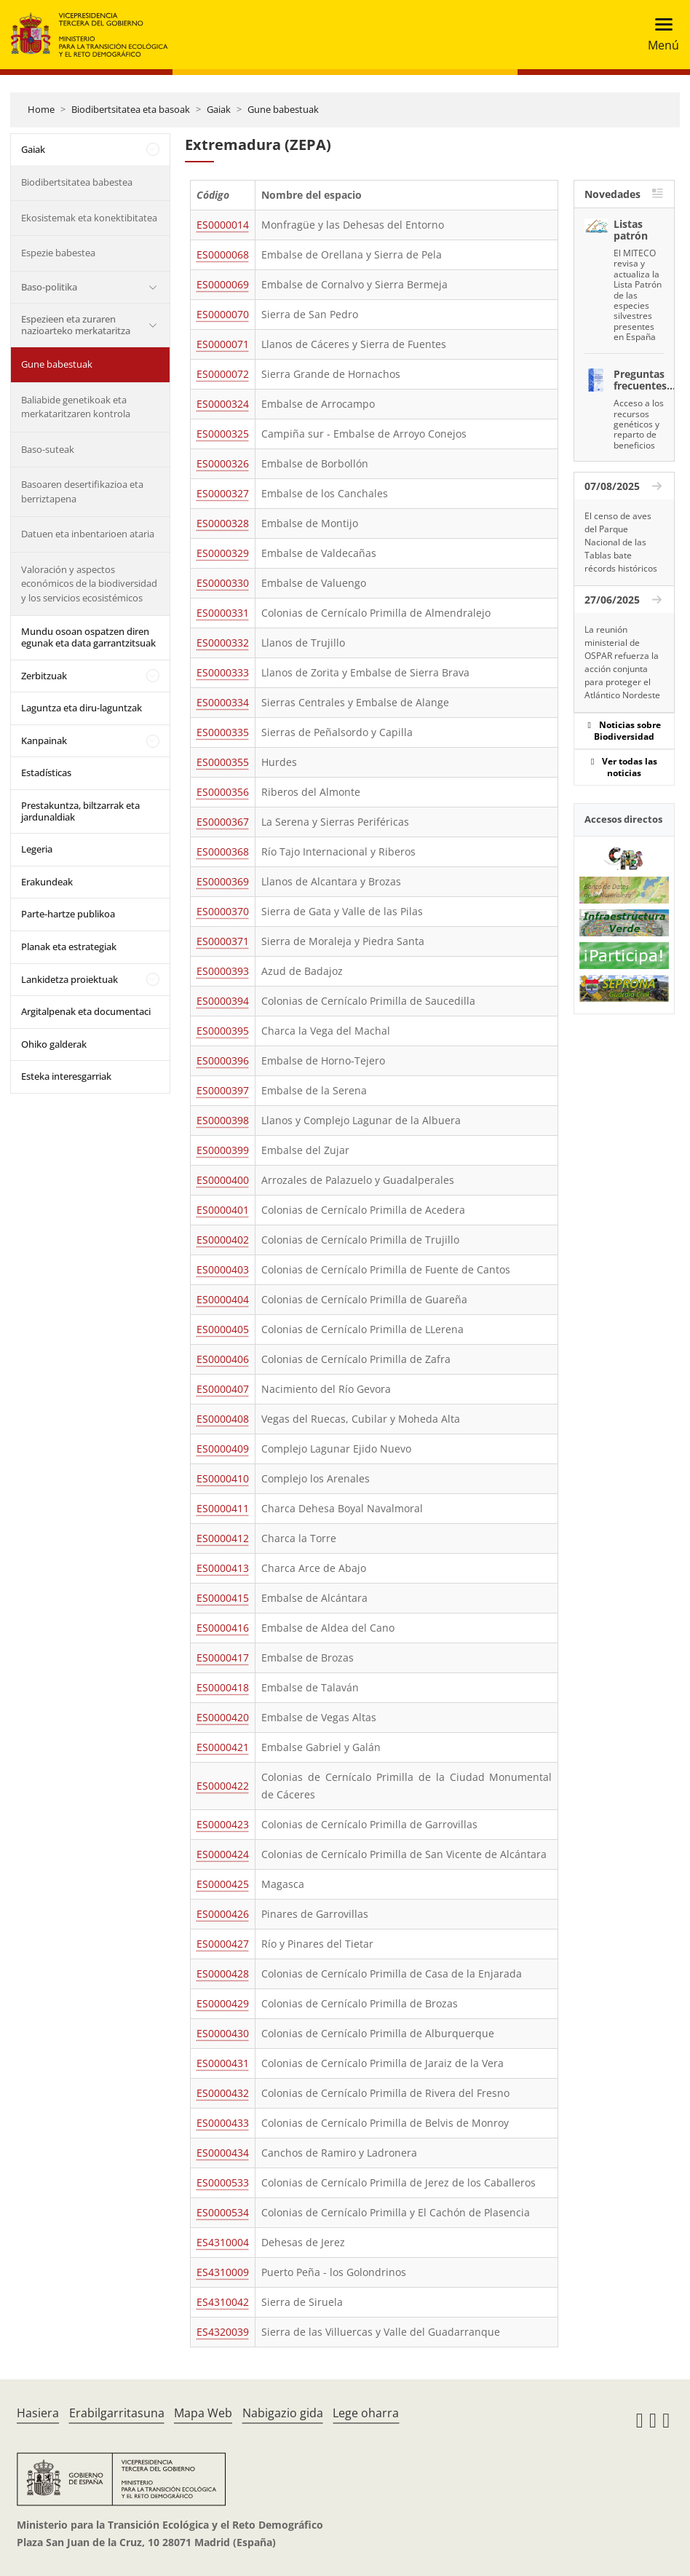 This screenshot has height=2576, width=690. Describe the element at coordinates (46, 772) in the screenshot. I see `Estadísticas` at that location.